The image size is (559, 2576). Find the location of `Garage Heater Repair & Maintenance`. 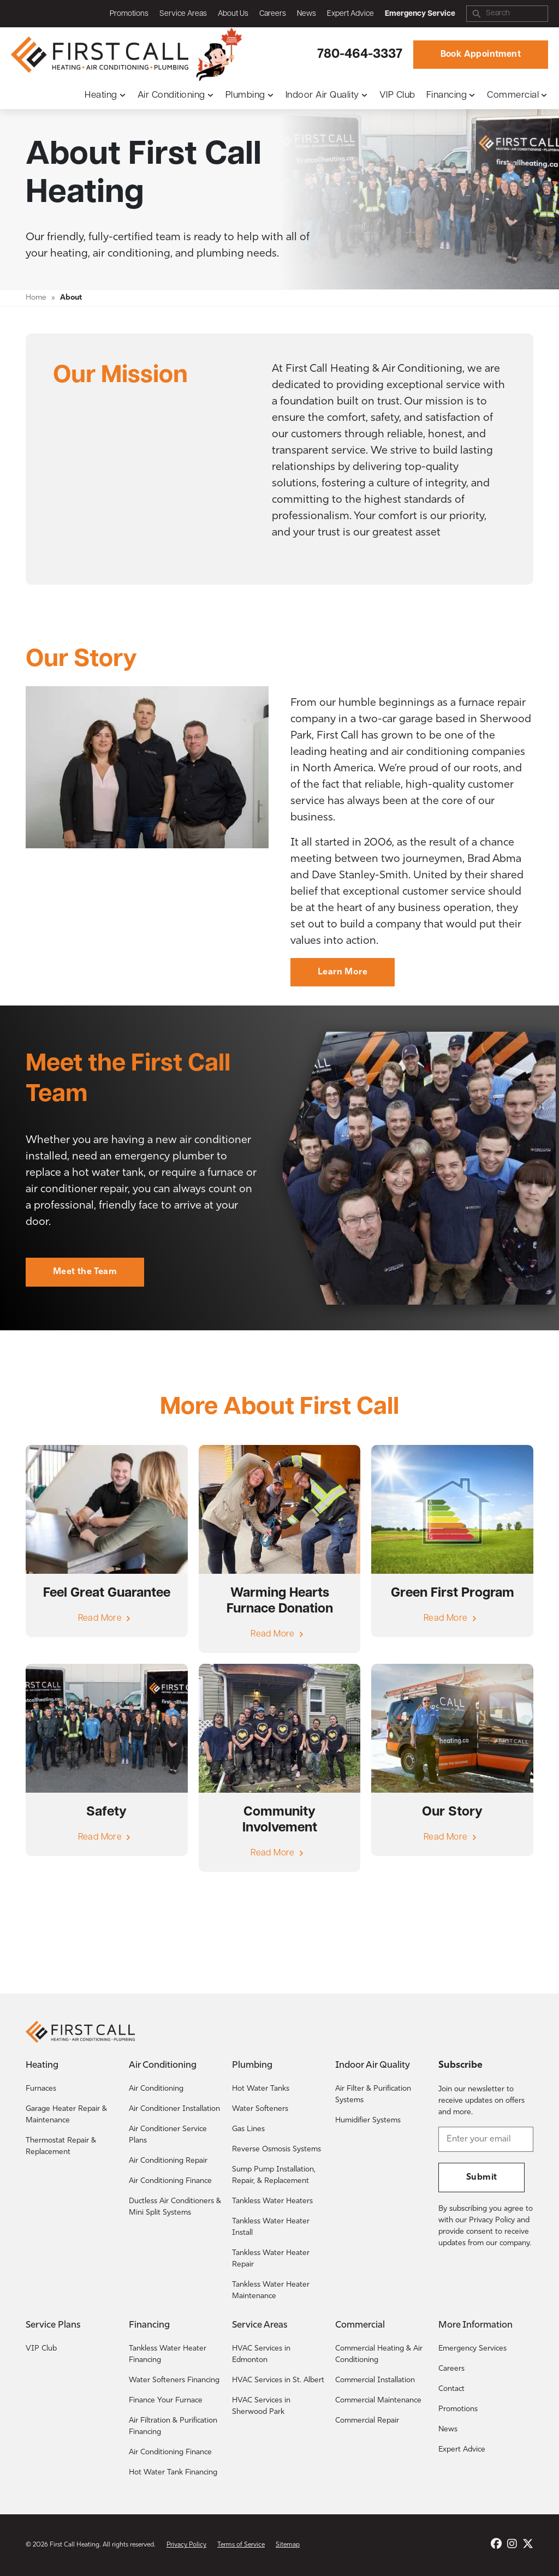

Garage Heater Repair & Maintenance is located at coordinates (66, 2115).